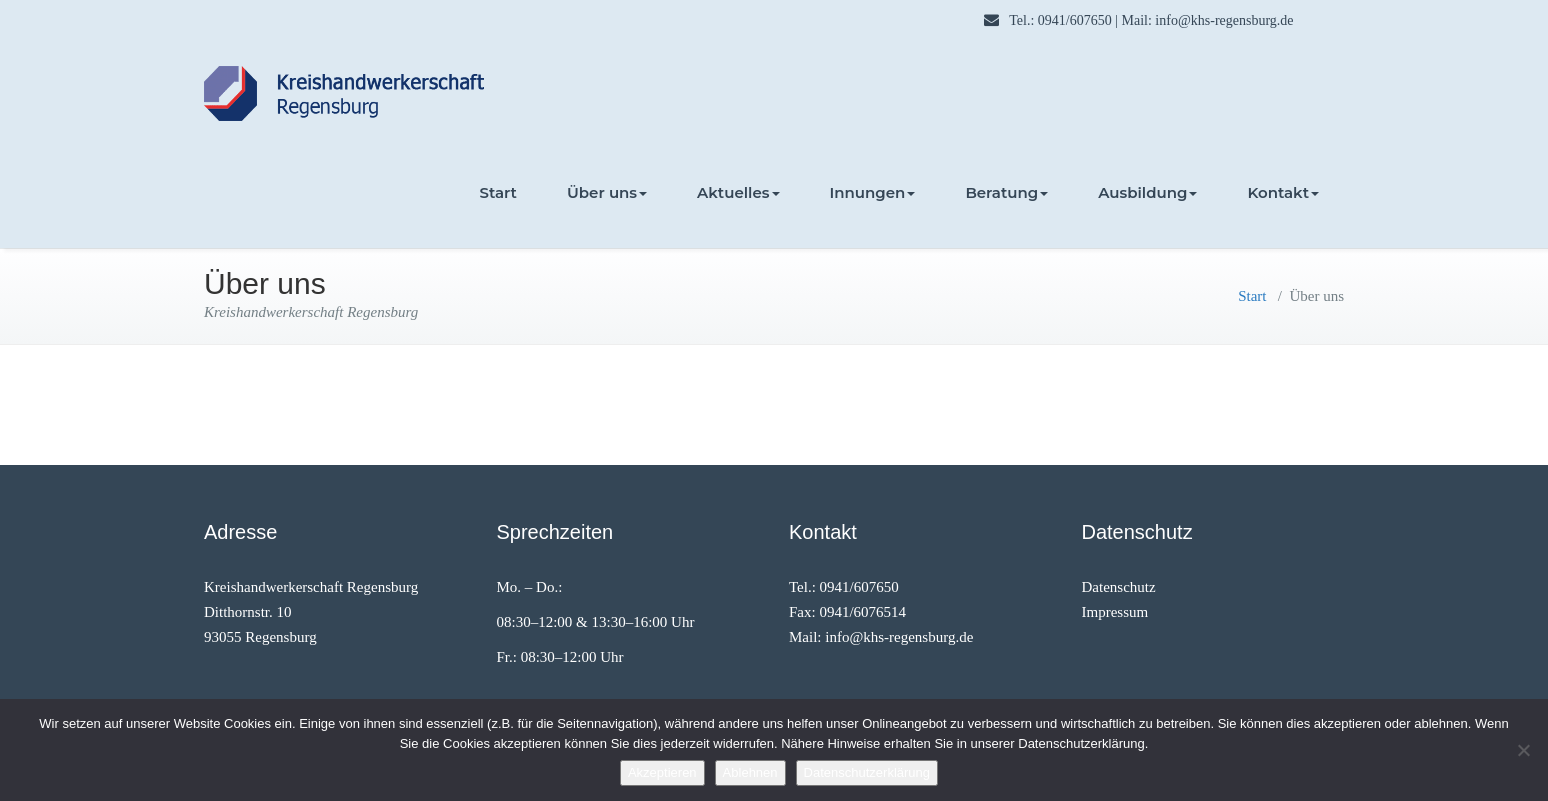 The width and height of the screenshot is (1548, 801). What do you see at coordinates (1119, 587) in the screenshot?
I see `Datenschutz` at bounding box center [1119, 587].